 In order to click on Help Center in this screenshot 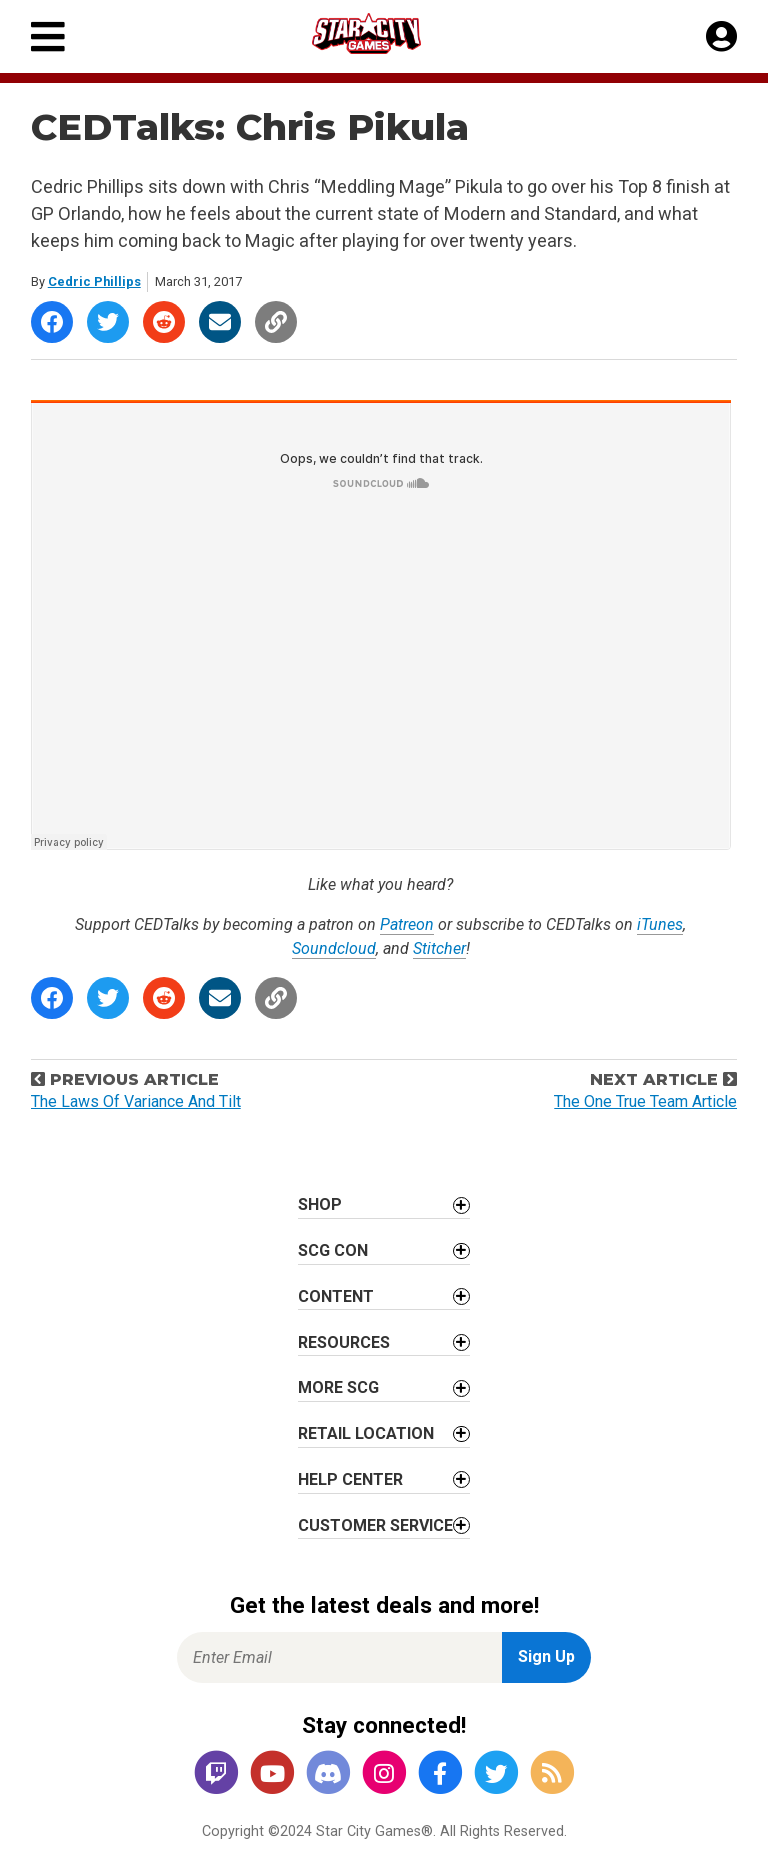, I will do `click(350, 1479)`.